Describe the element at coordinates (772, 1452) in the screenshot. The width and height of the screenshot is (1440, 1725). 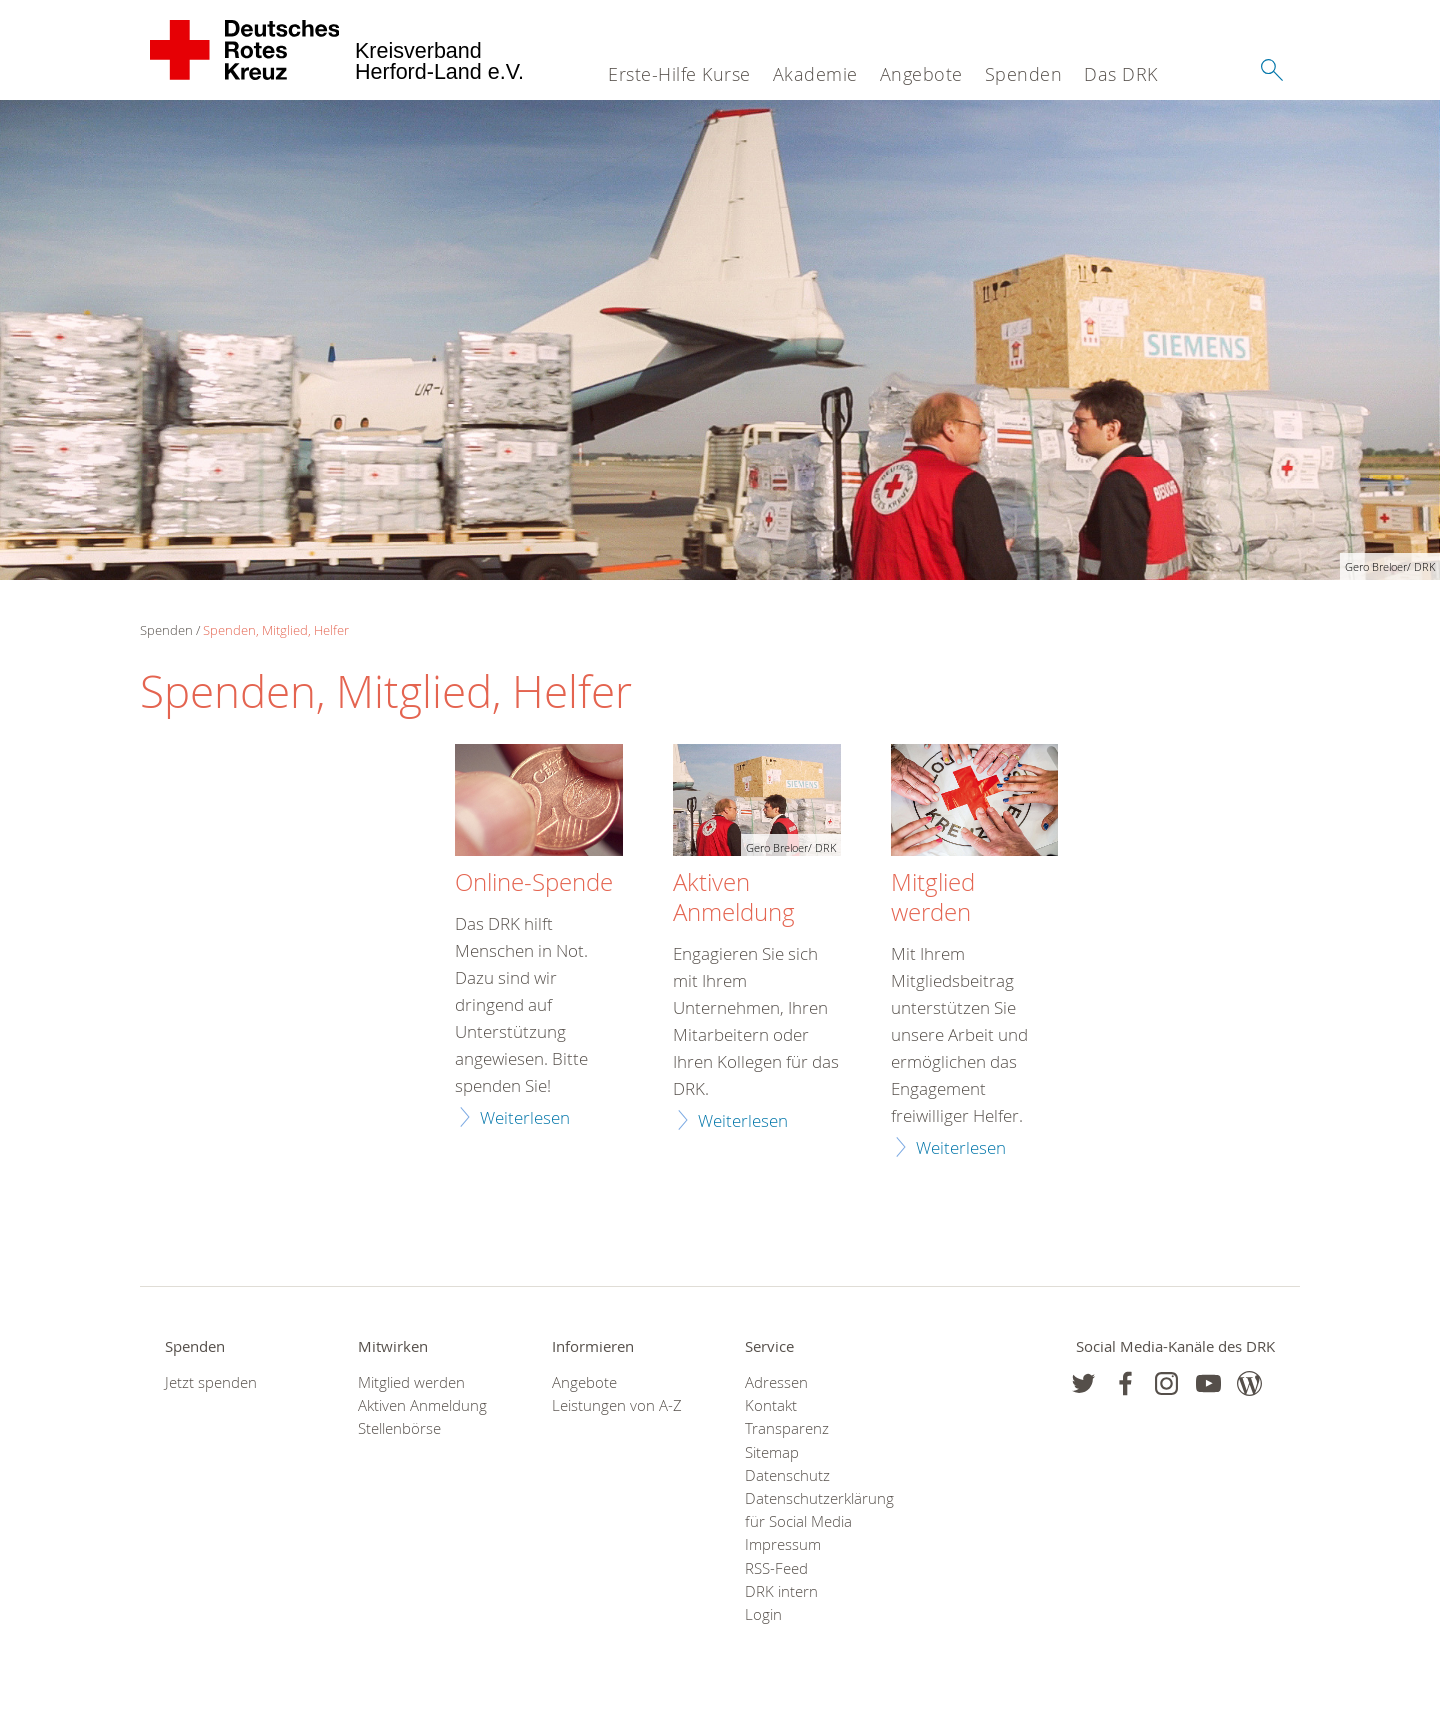
I see `Sitemap` at that location.